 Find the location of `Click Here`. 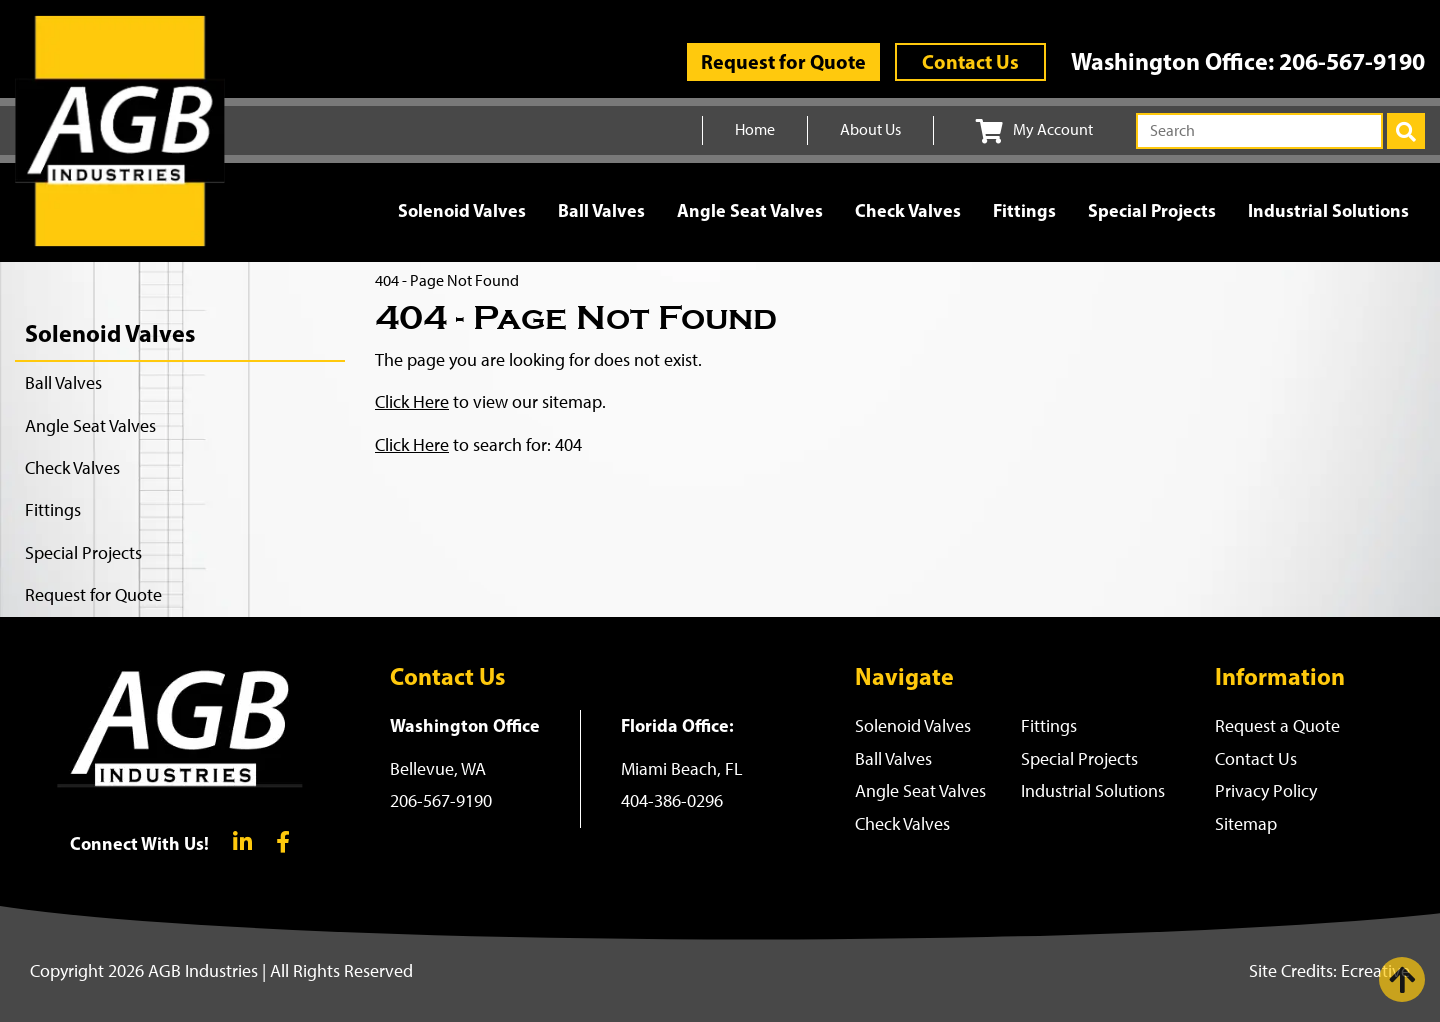

Click Here is located at coordinates (412, 402).